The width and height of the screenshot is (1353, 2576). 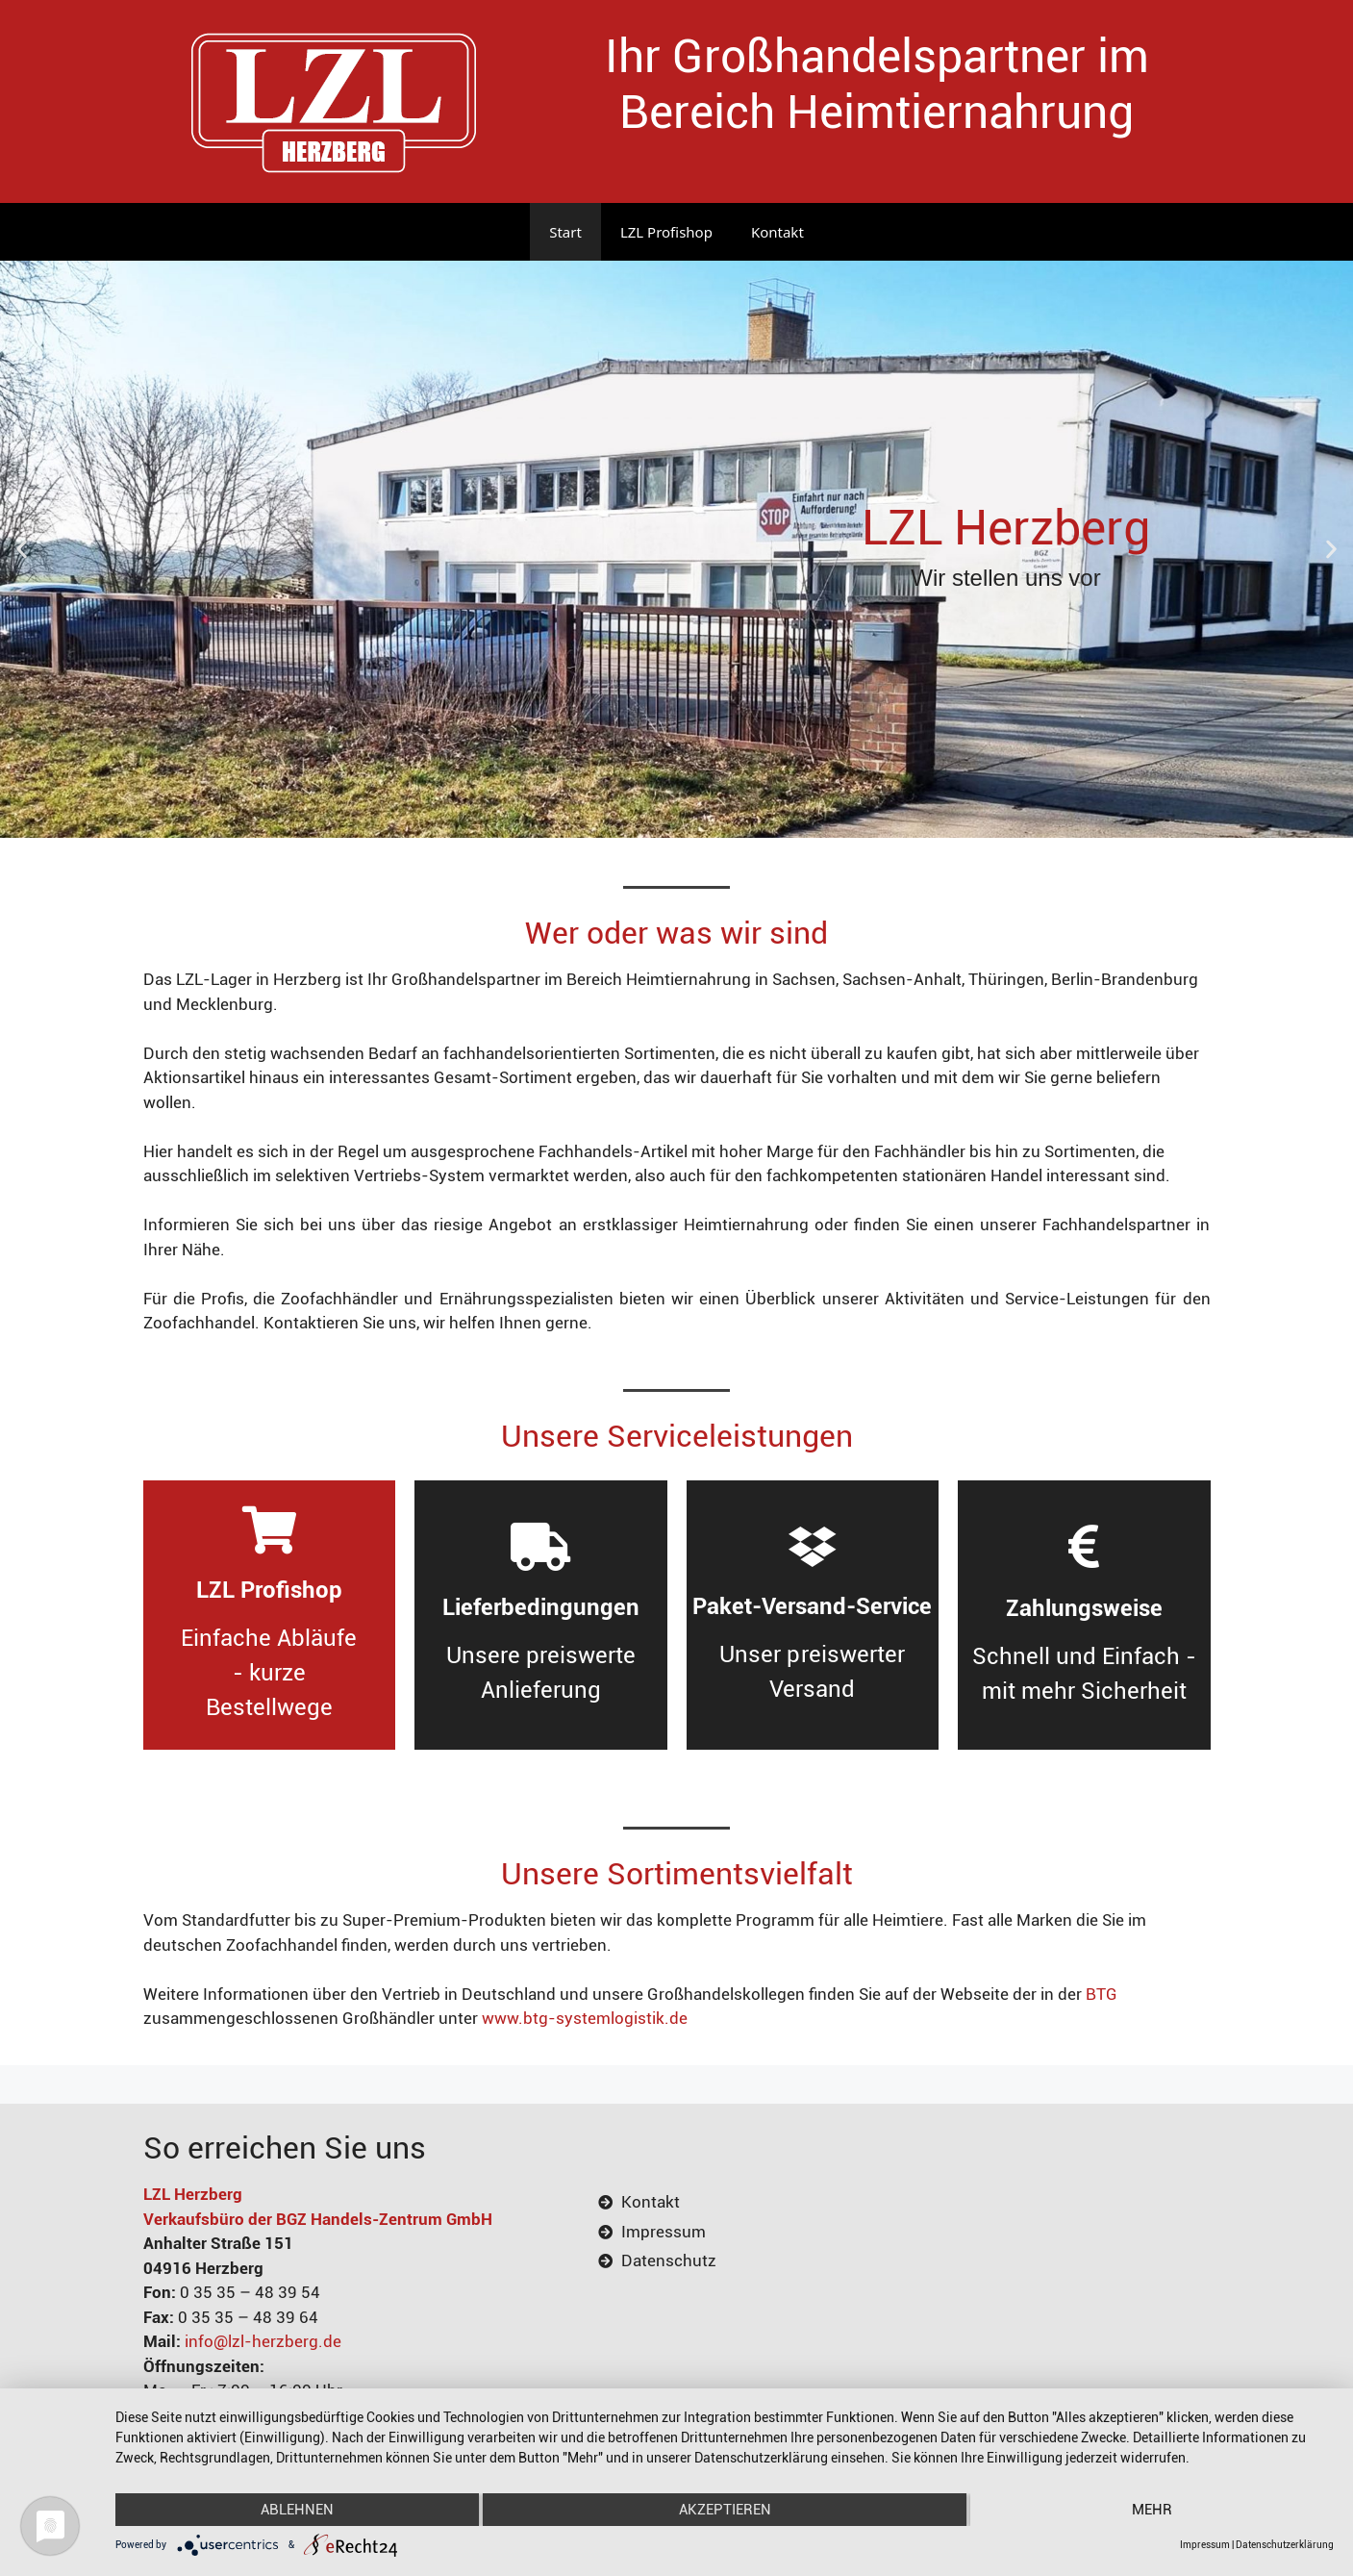 What do you see at coordinates (22, 550) in the screenshot?
I see `[button]` at bounding box center [22, 550].